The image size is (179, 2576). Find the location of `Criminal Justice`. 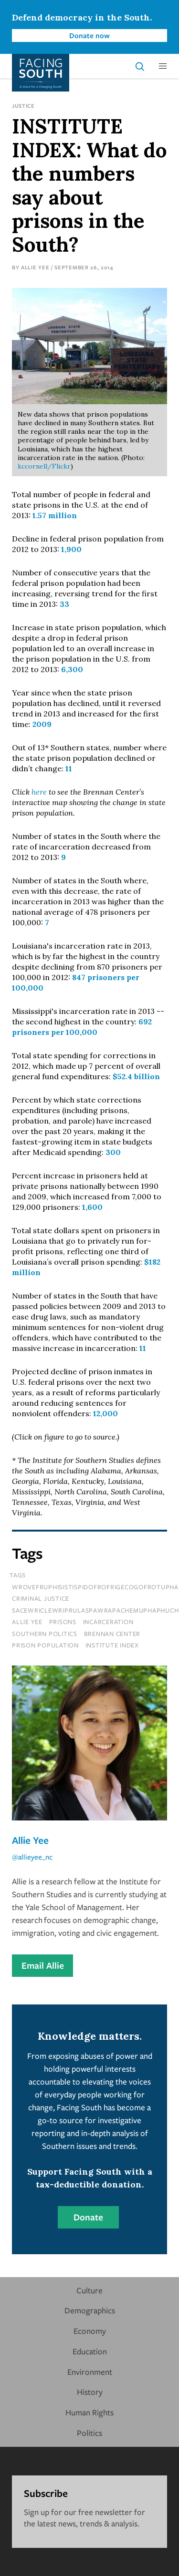

Criminal Justice is located at coordinates (40, 1598).